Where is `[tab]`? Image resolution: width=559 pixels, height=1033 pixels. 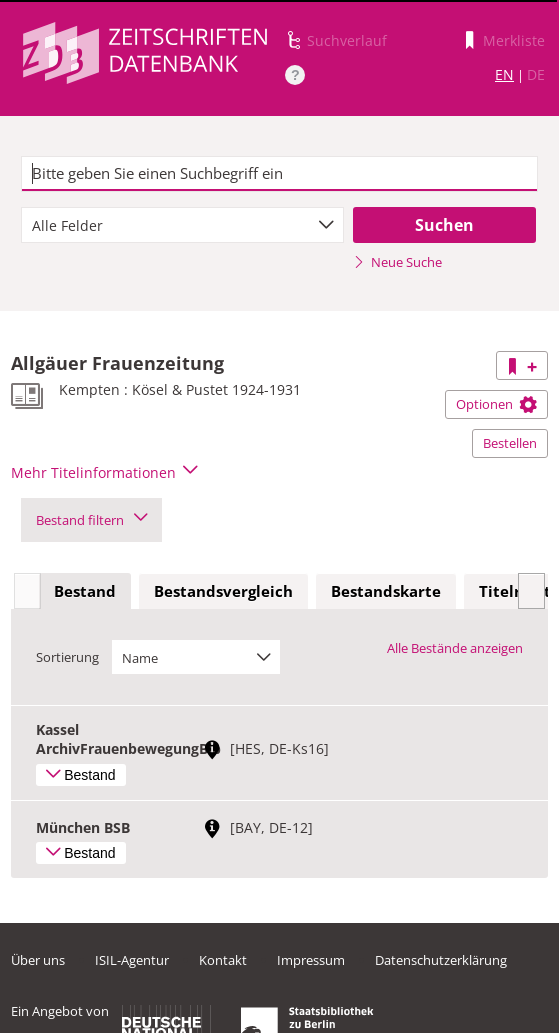
[tab] is located at coordinates (85, 592).